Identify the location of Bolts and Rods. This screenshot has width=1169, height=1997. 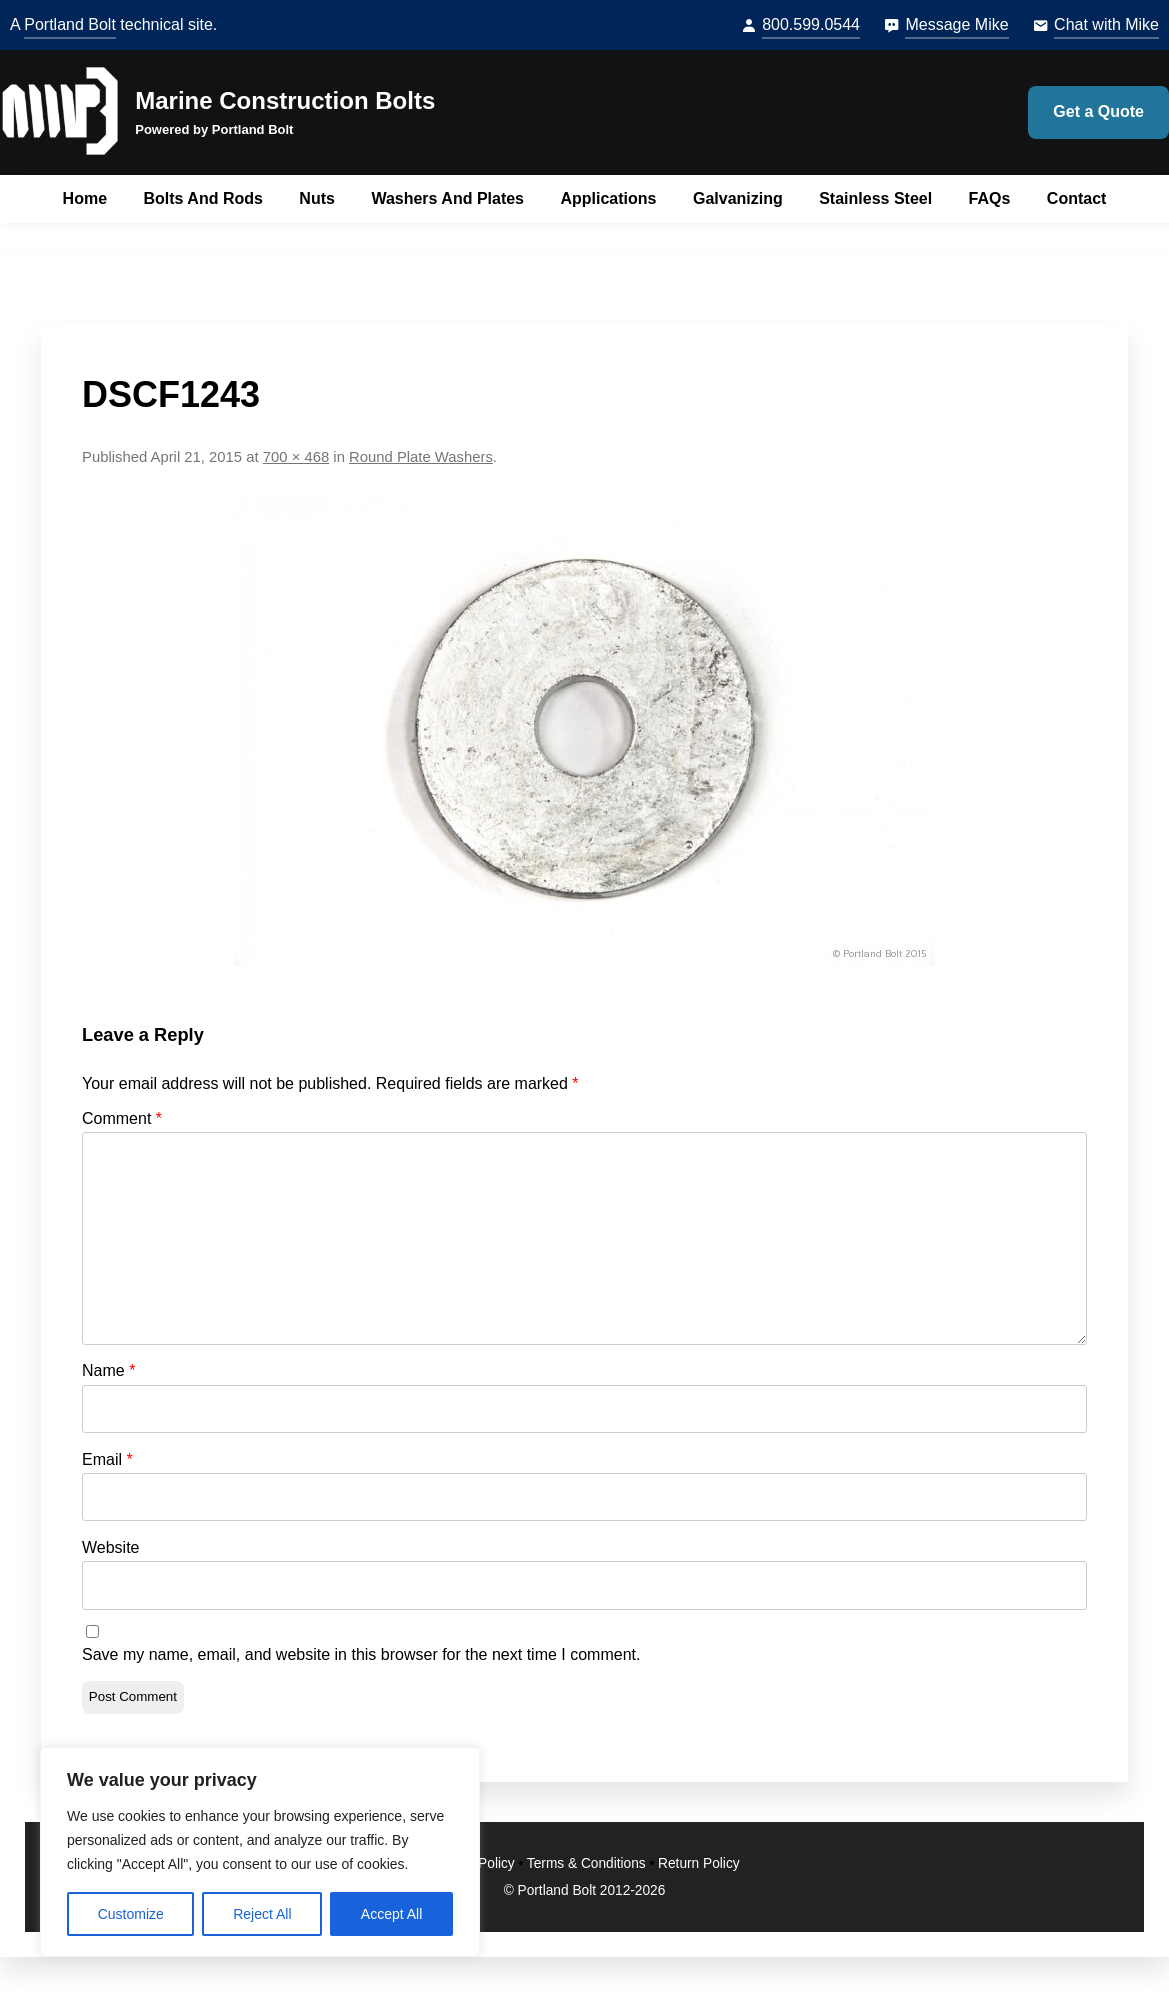
(203, 198).